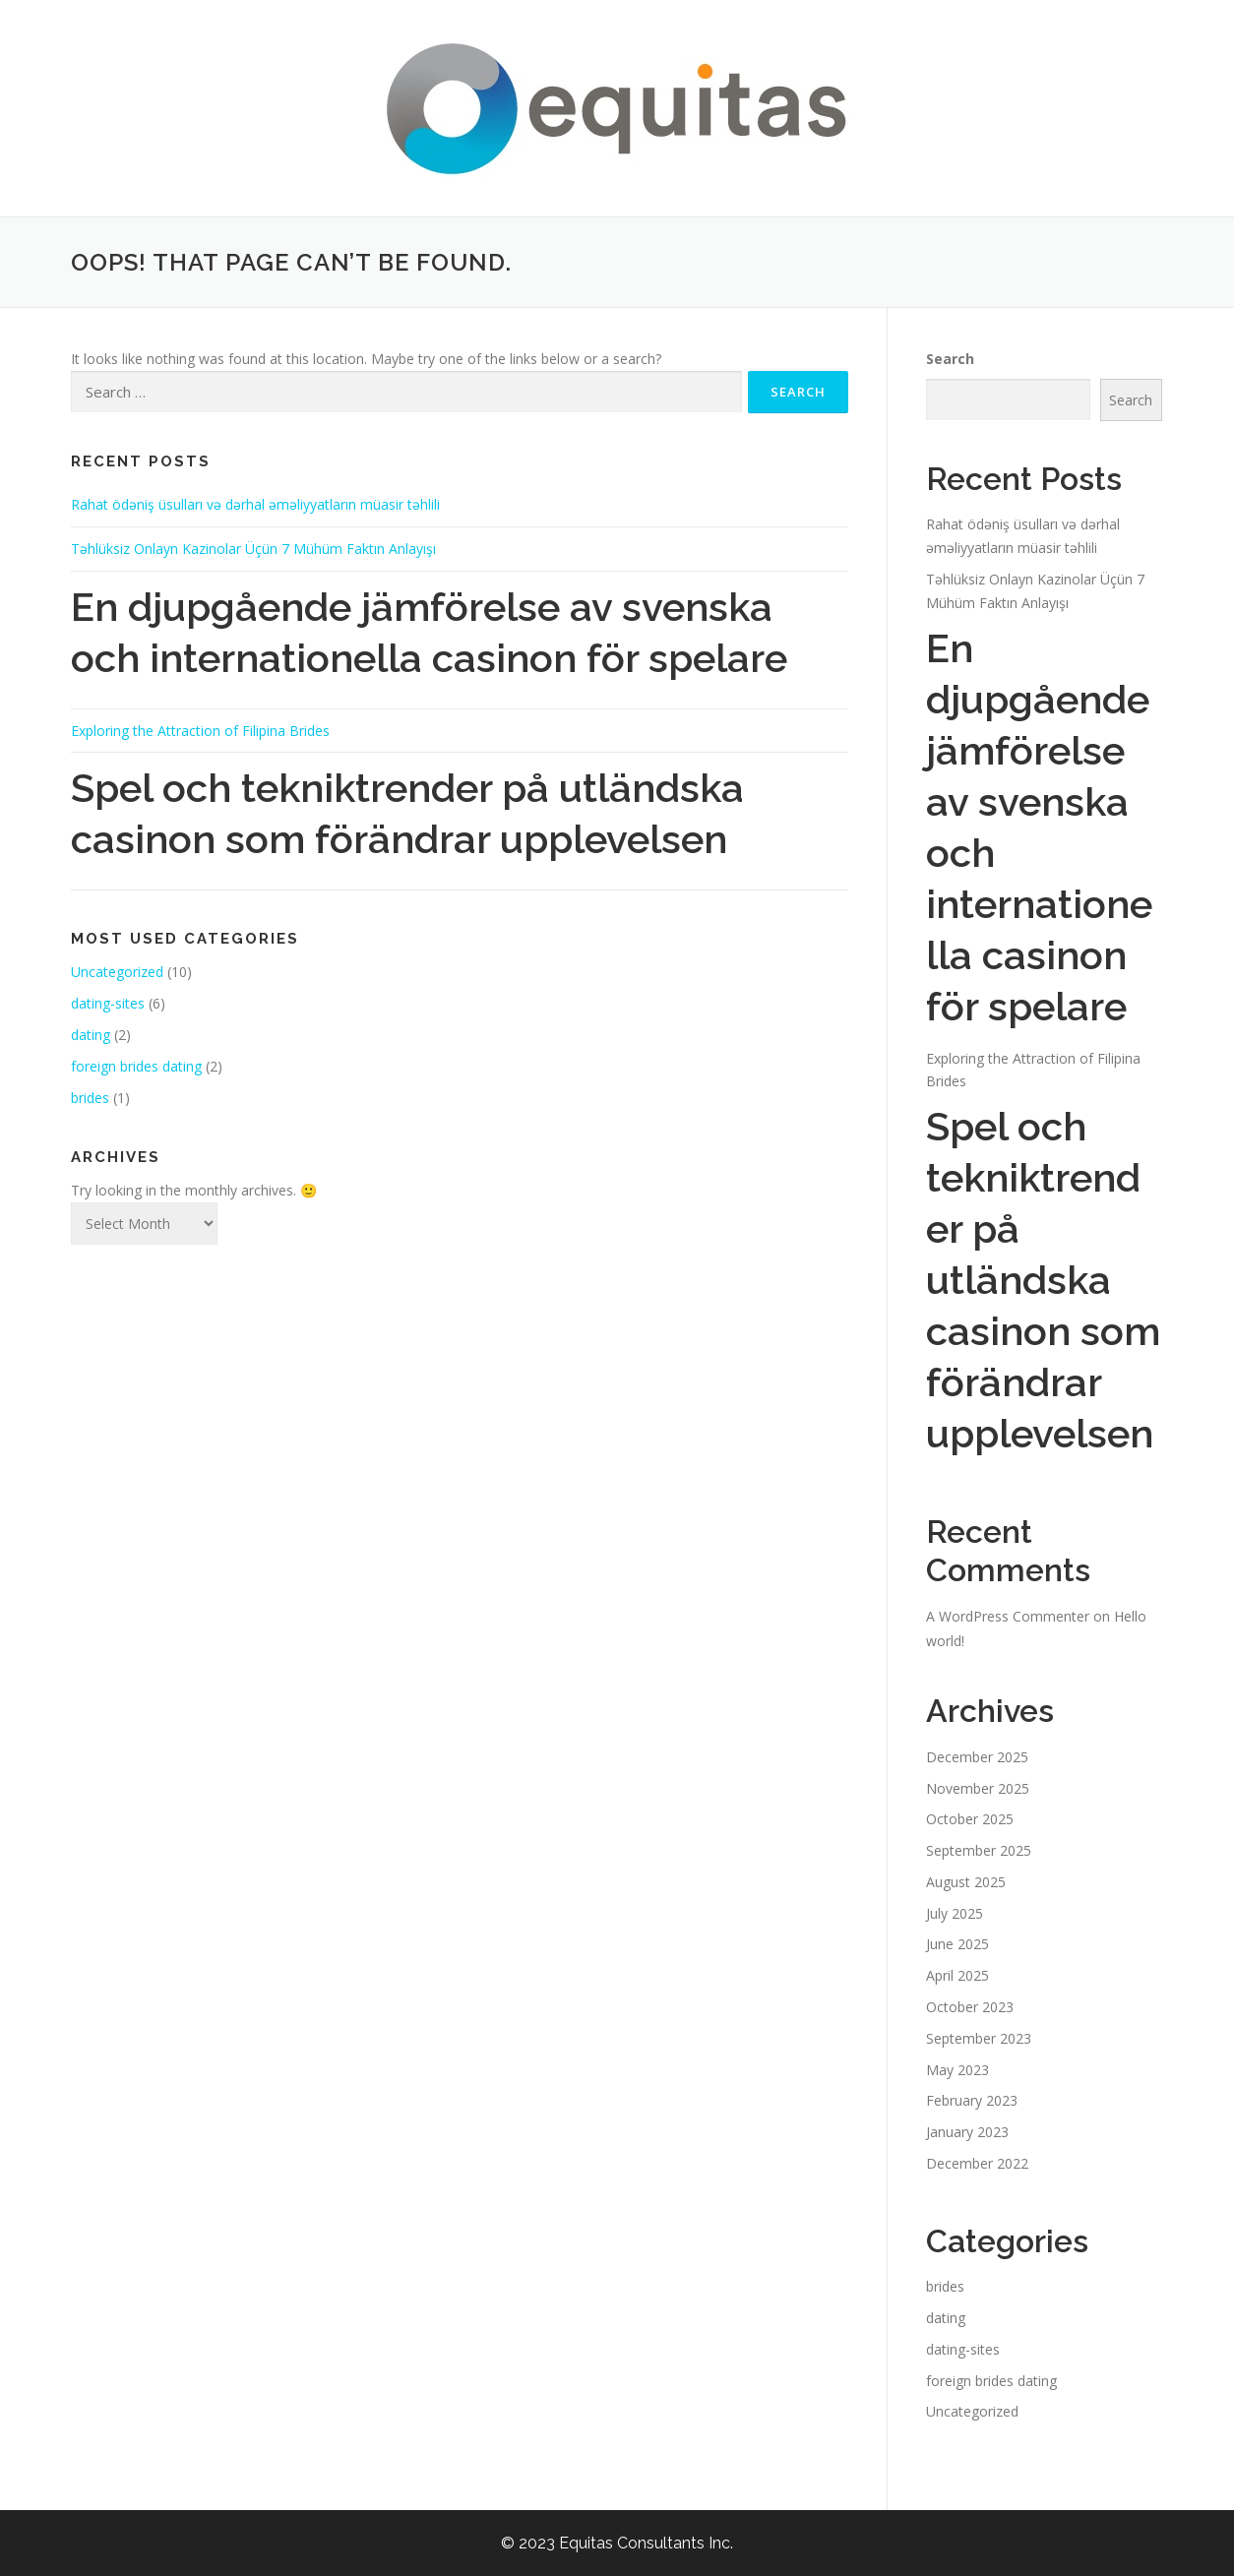  Describe the element at coordinates (977, 1788) in the screenshot. I see `November 2025` at that location.